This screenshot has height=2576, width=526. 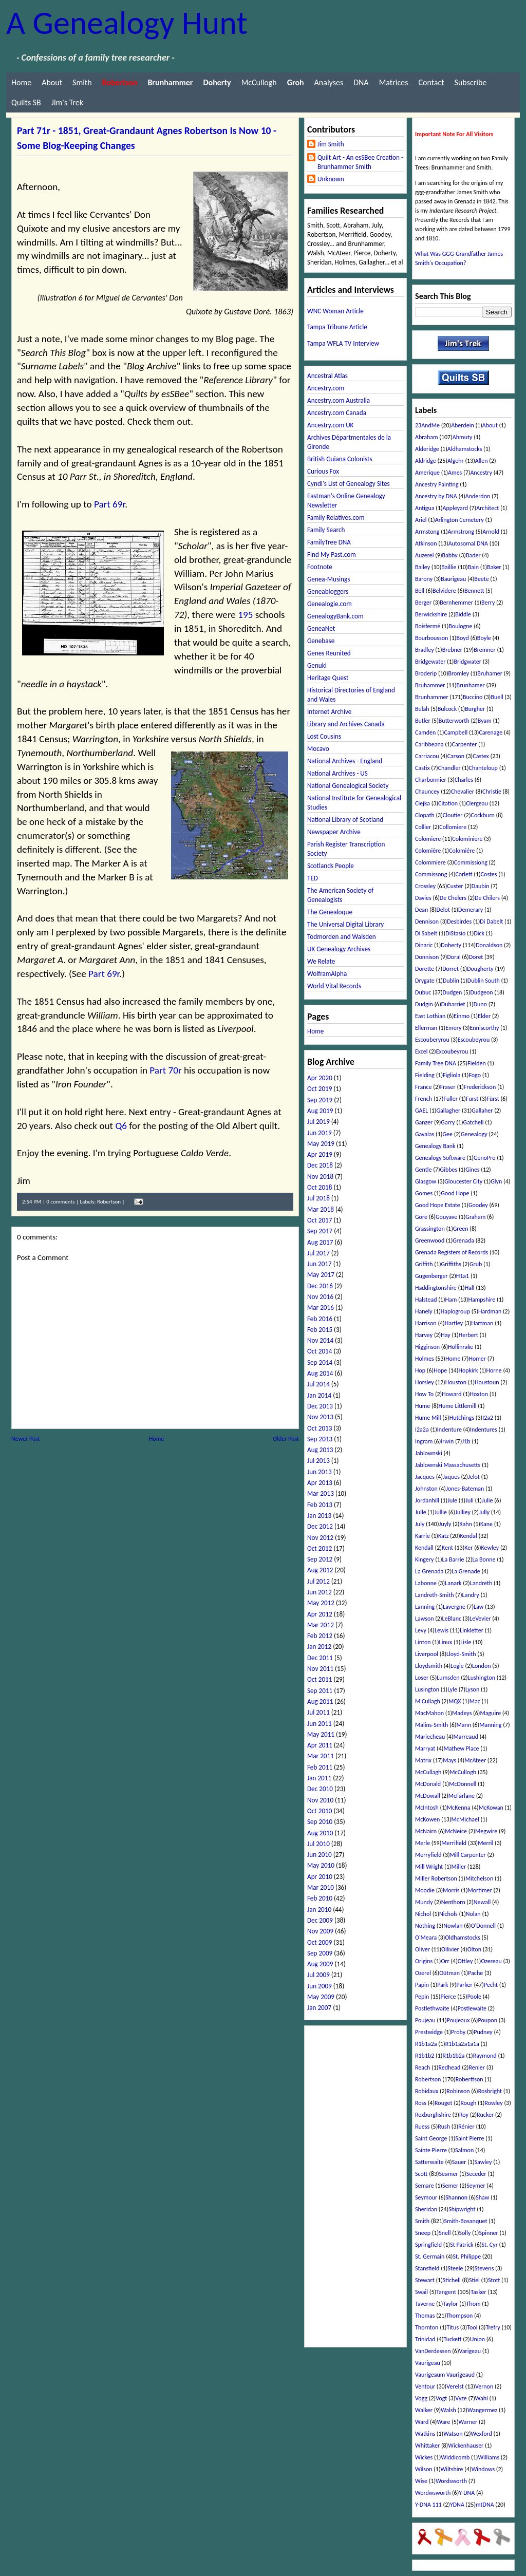 What do you see at coordinates (452, 827) in the screenshot?
I see `Collomiere` at bounding box center [452, 827].